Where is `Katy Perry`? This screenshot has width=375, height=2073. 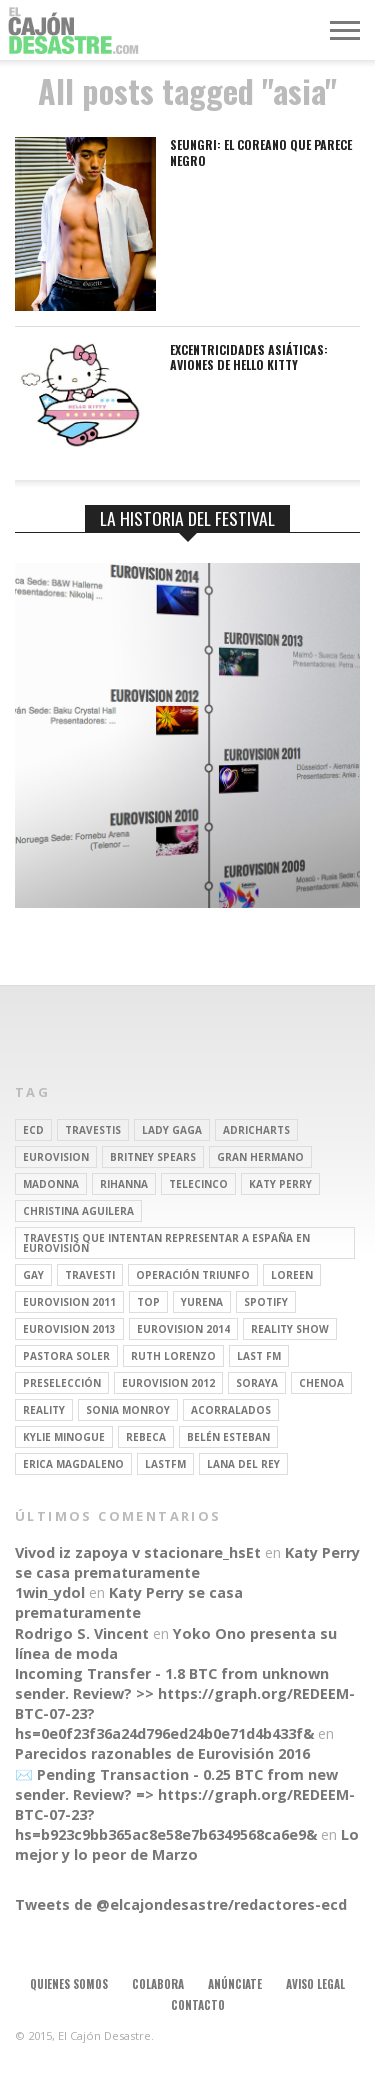
Katy Perry is located at coordinates (280, 1184).